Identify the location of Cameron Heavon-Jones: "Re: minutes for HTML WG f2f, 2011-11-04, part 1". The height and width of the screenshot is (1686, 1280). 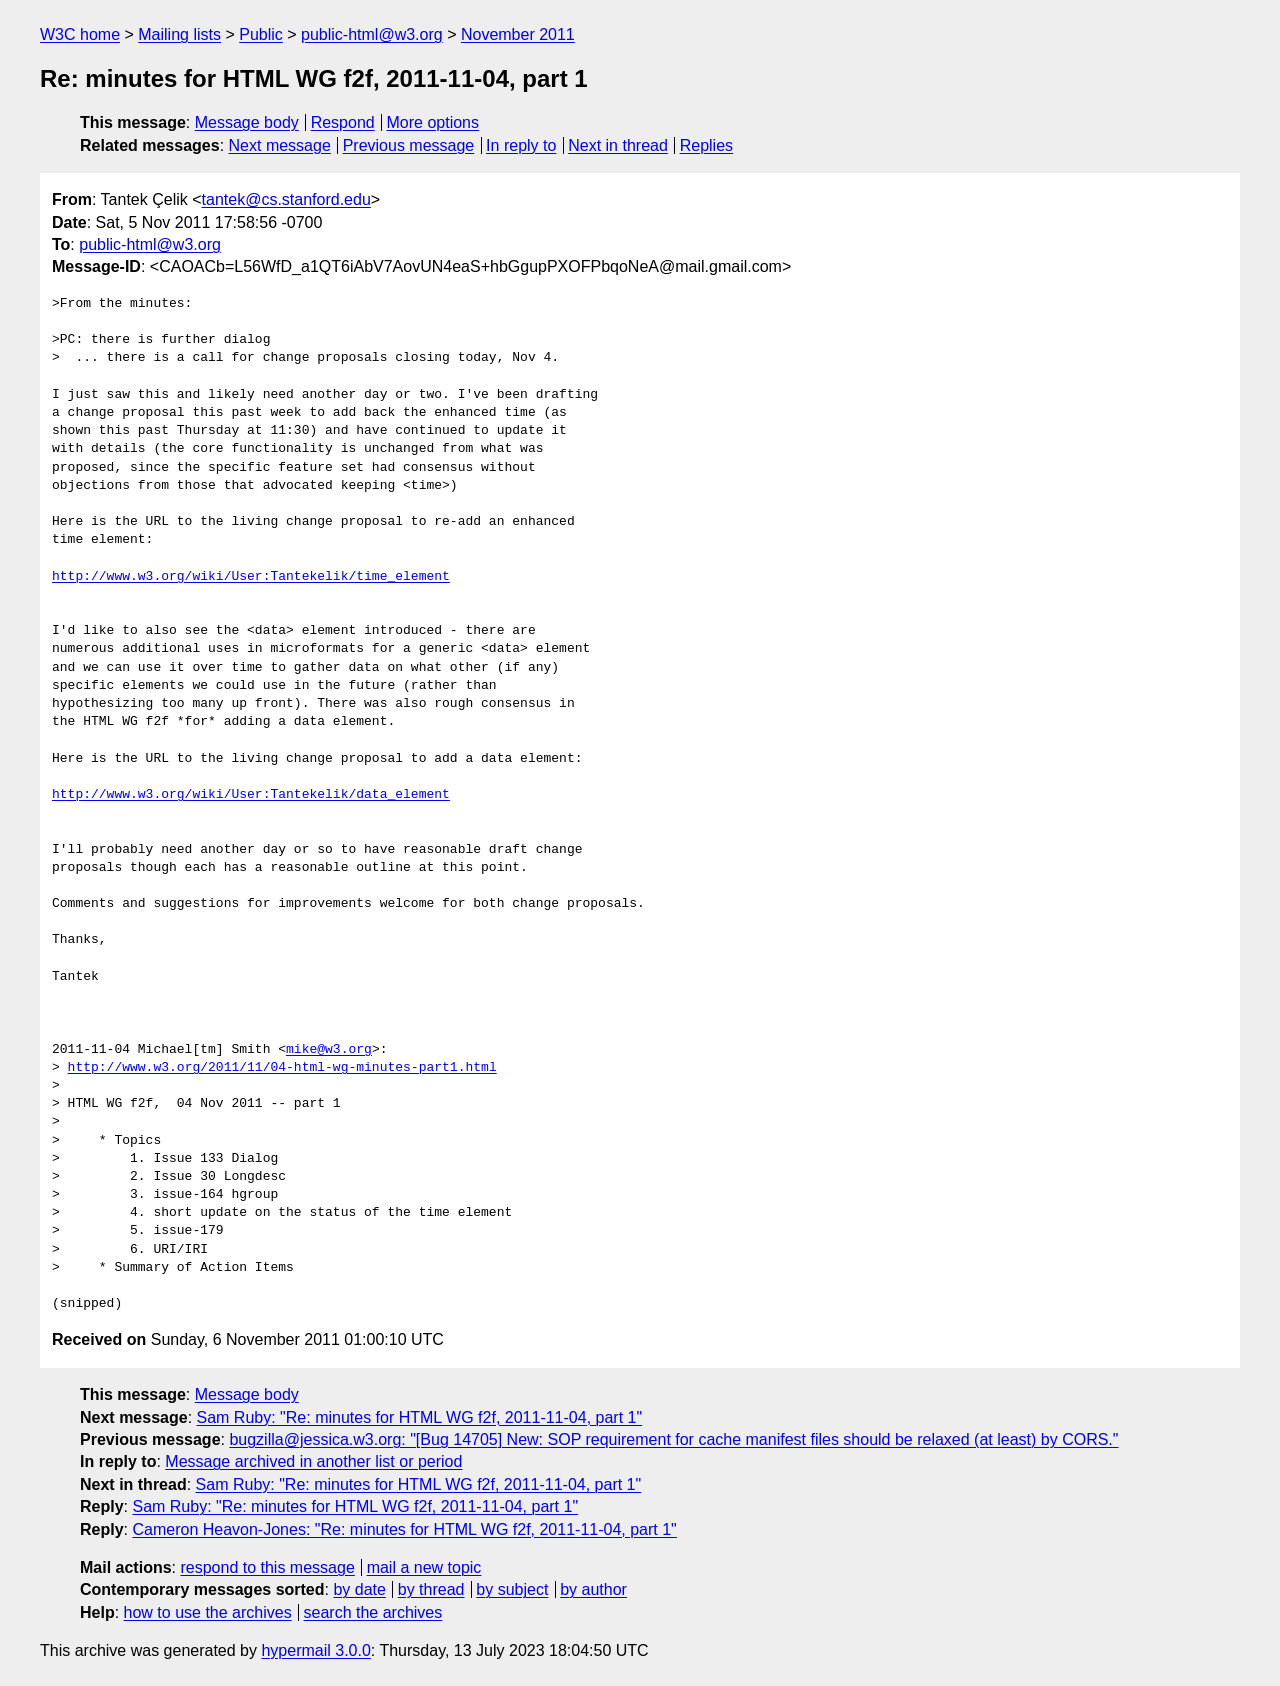
(404, 1529).